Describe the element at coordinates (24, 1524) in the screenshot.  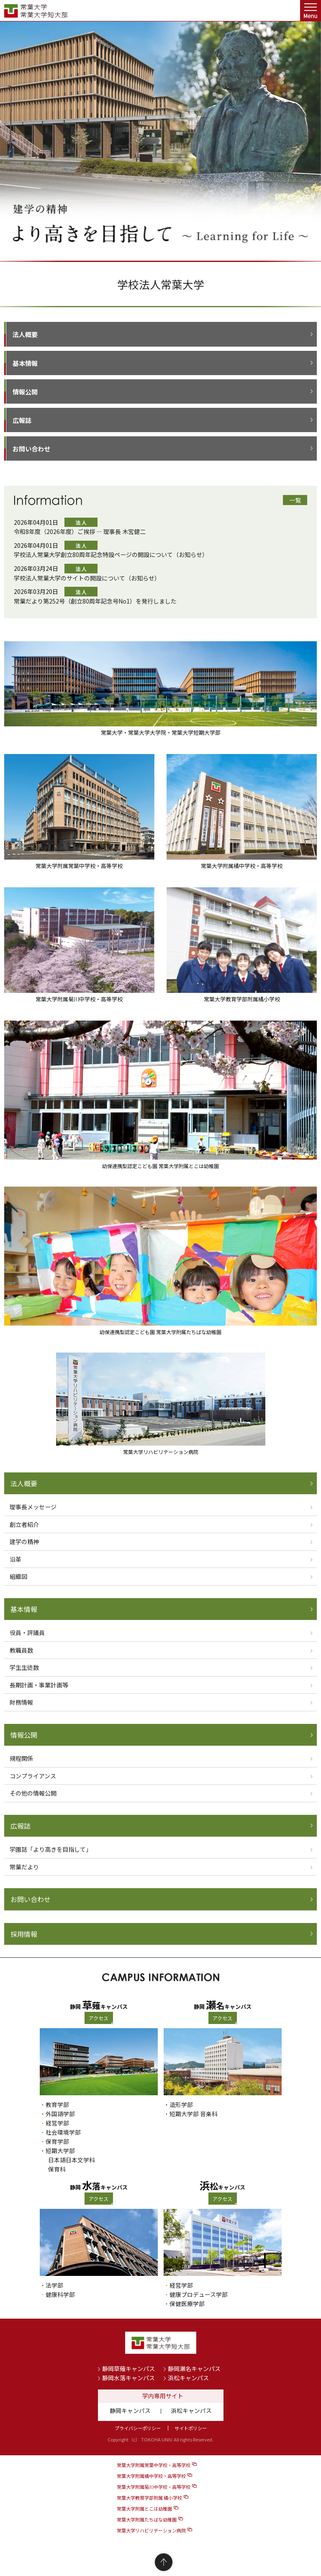
I see `創立者紹介` at that location.